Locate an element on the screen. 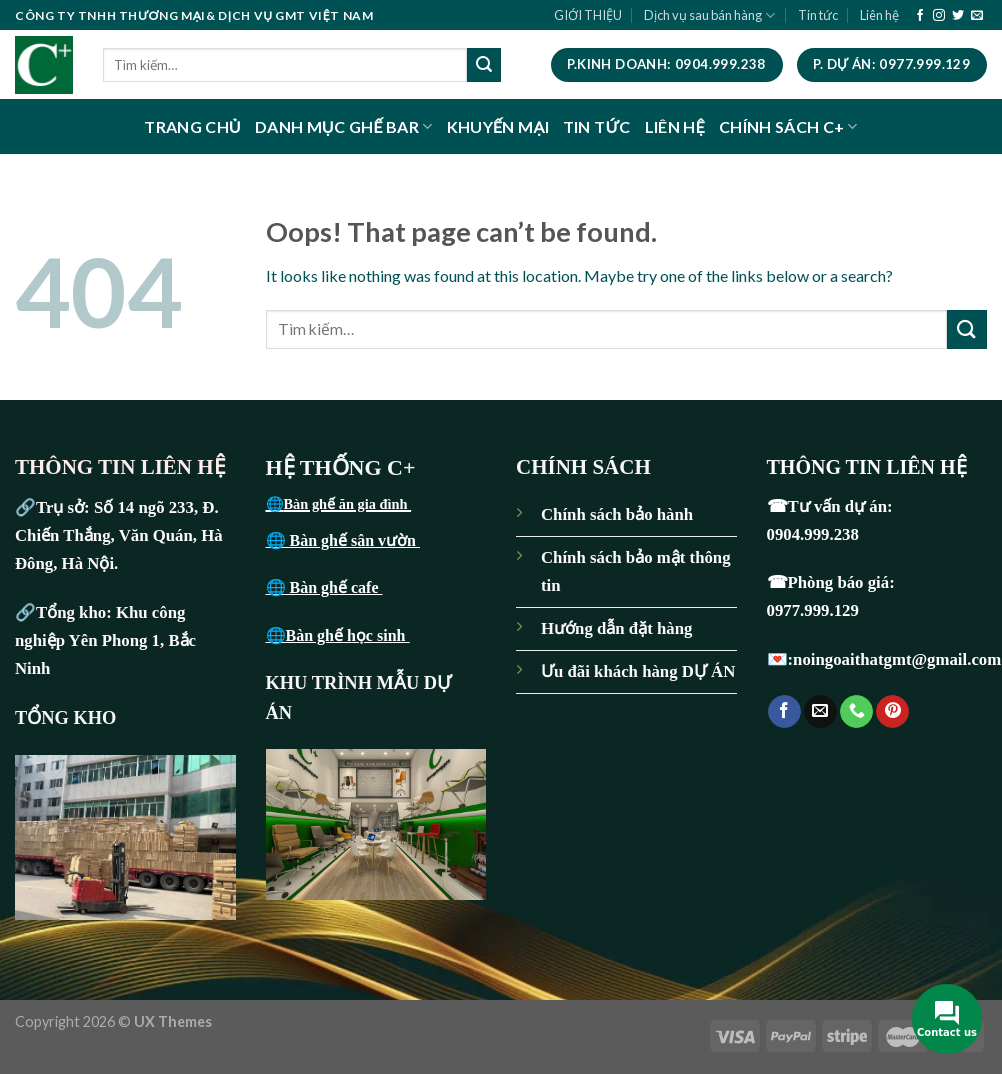  DANH MỤC GHẾ BAR is located at coordinates (344, 126).